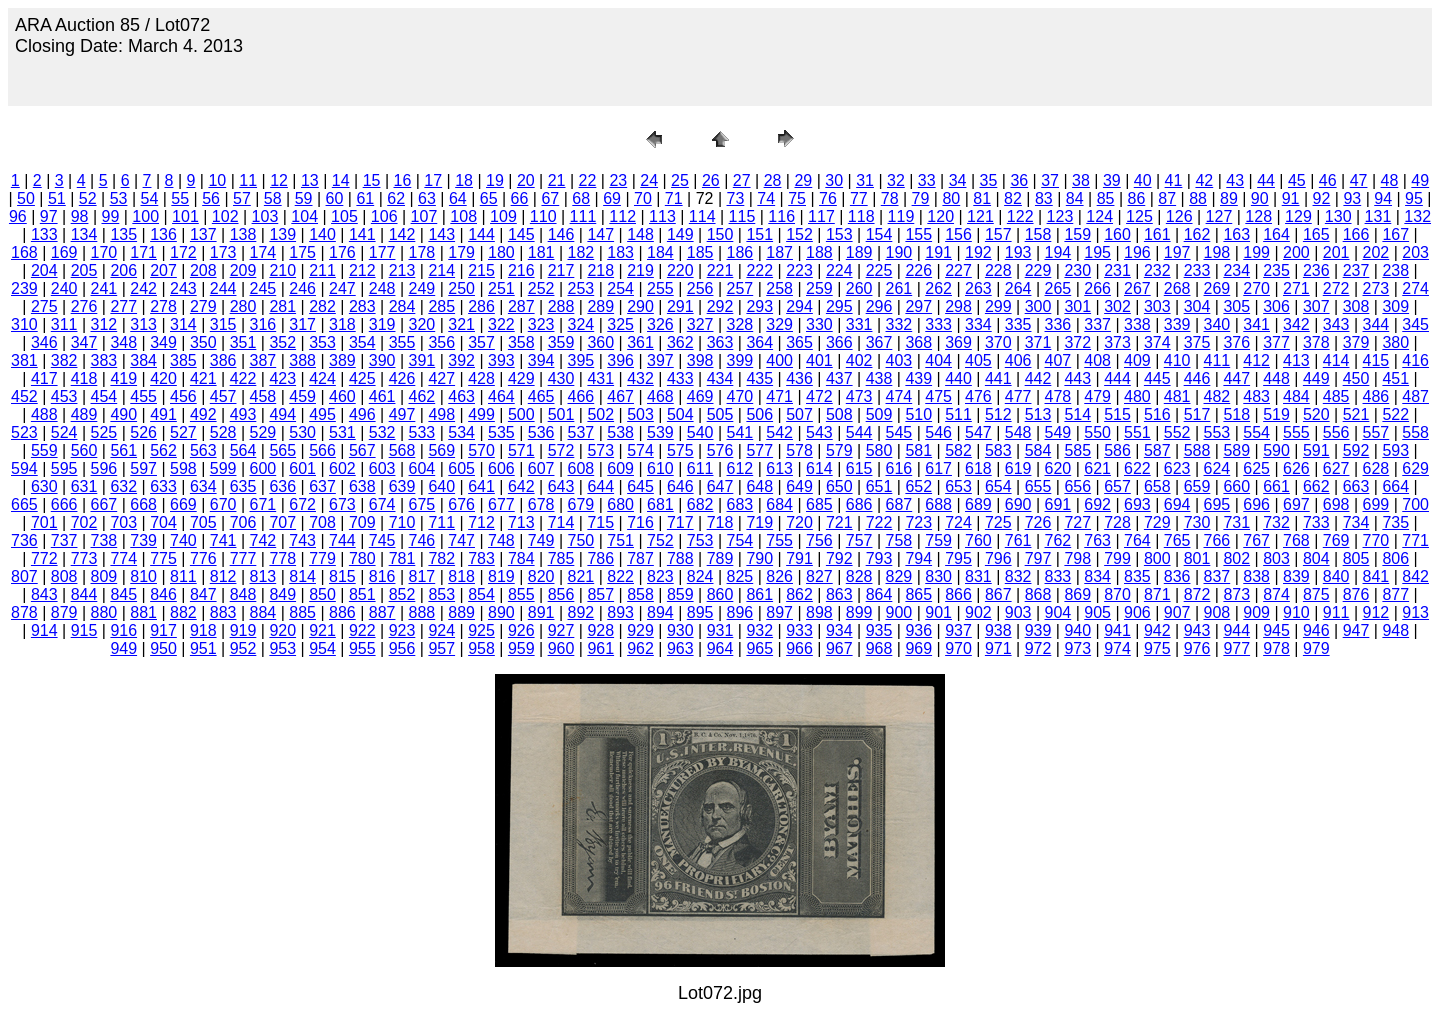  Describe the element at coordinates (1058, 324) in the screenshot. I see `336` at that location.